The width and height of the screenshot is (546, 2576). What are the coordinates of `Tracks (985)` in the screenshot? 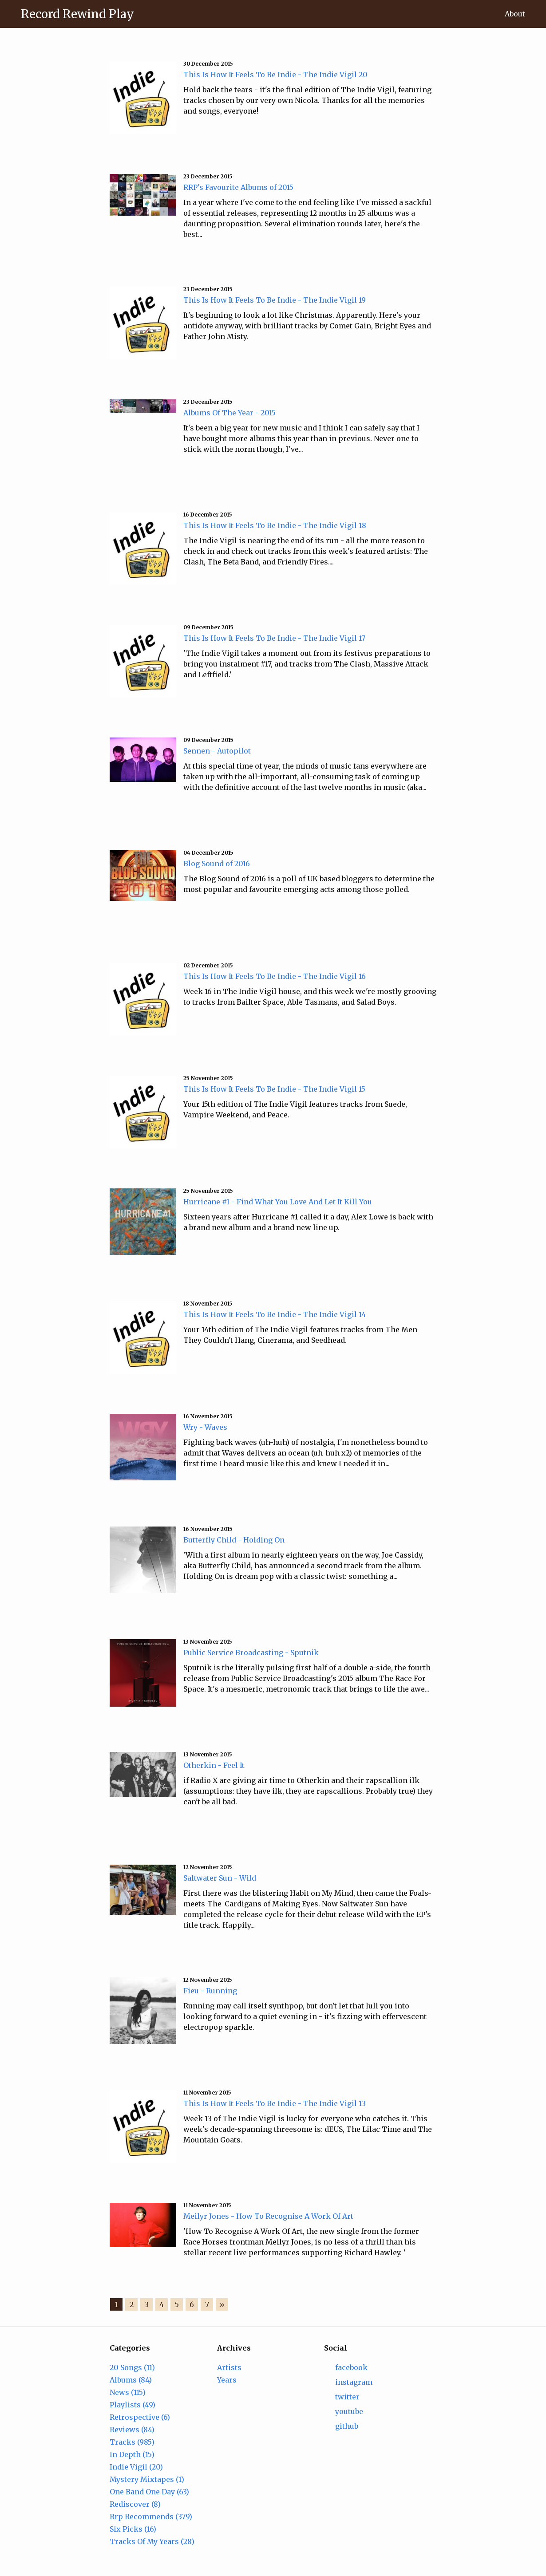 It's located at (132, 2442).